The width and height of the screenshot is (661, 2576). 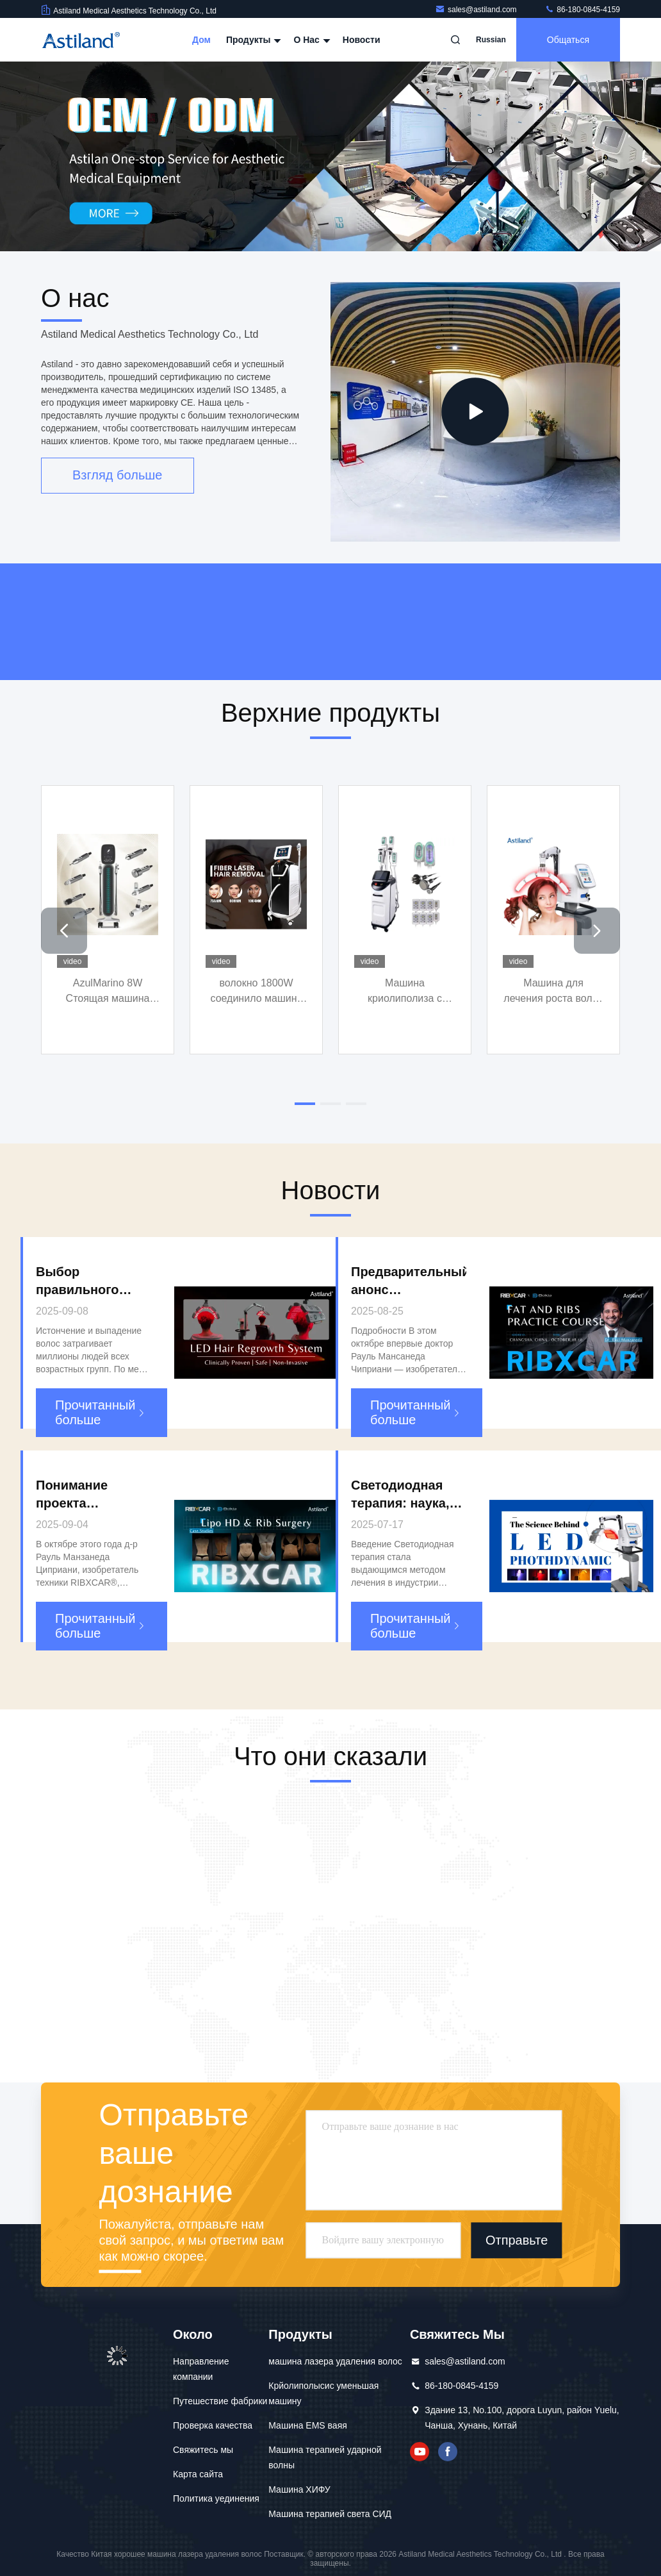 What do you see at coordinates (324, 2457) in the screenshot?
I see `Машина терапией ударной волны` at bounding box center [324, 2457].